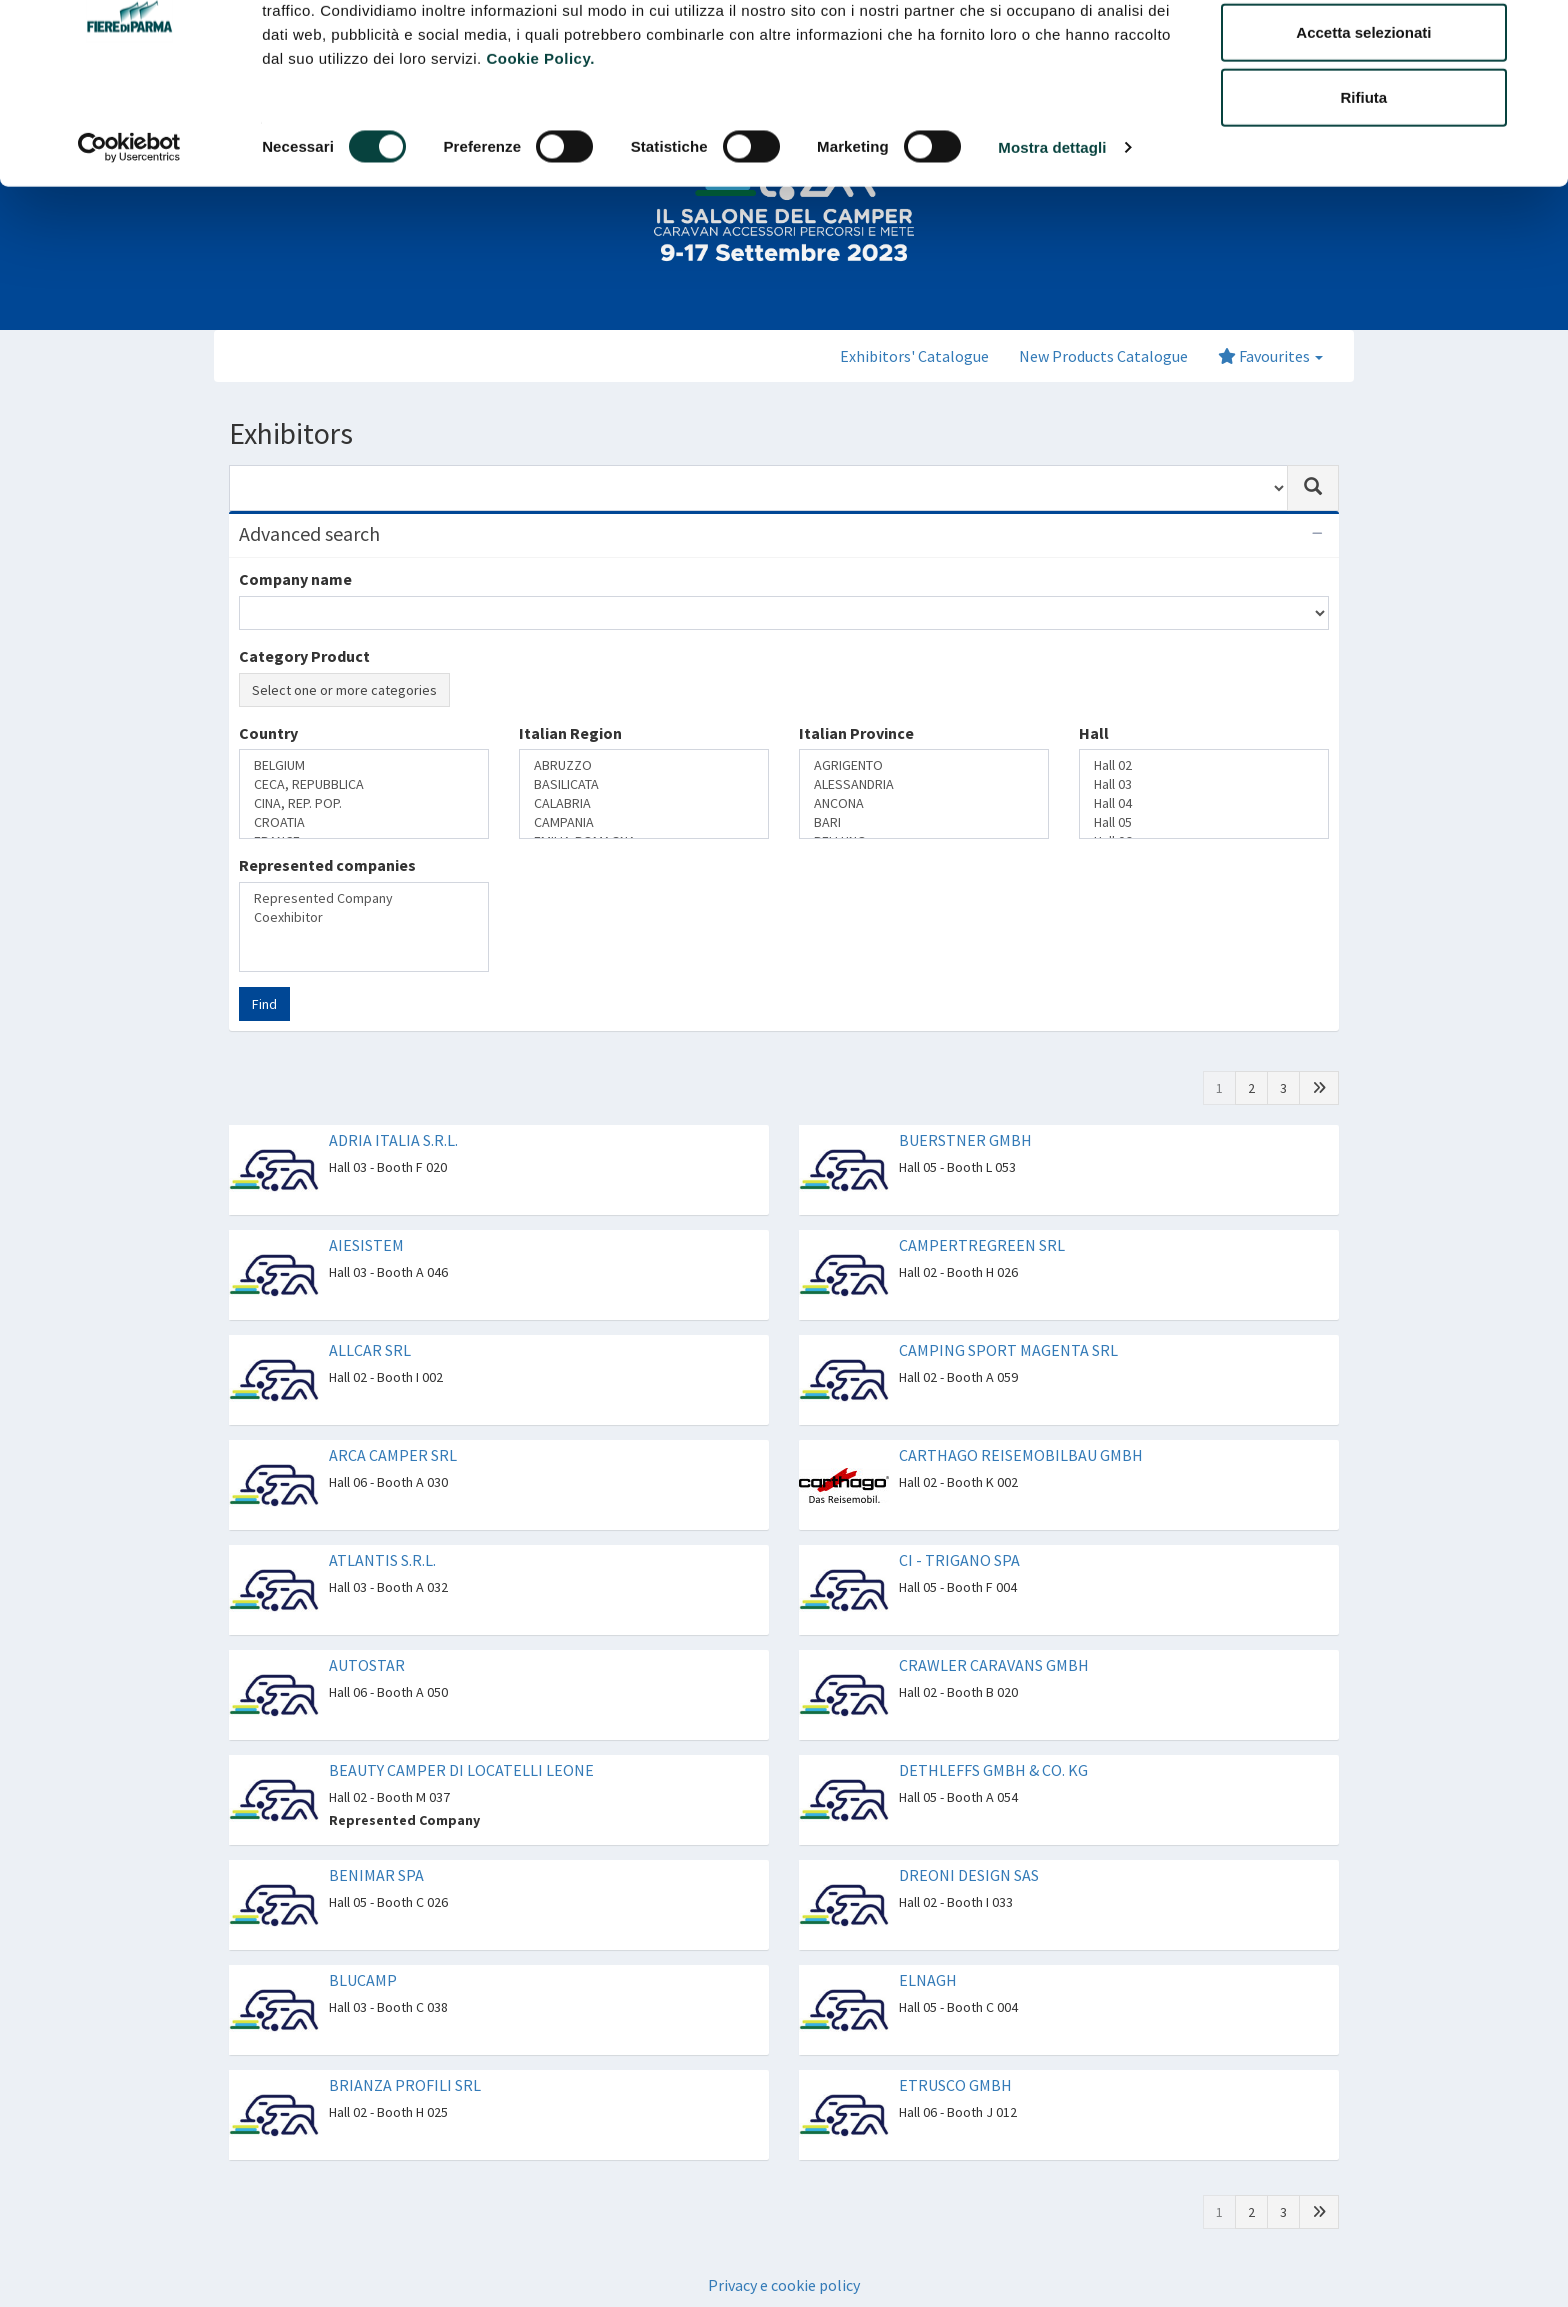  I want to click on DREONI DESIGN SAS, so click(969, 1875).